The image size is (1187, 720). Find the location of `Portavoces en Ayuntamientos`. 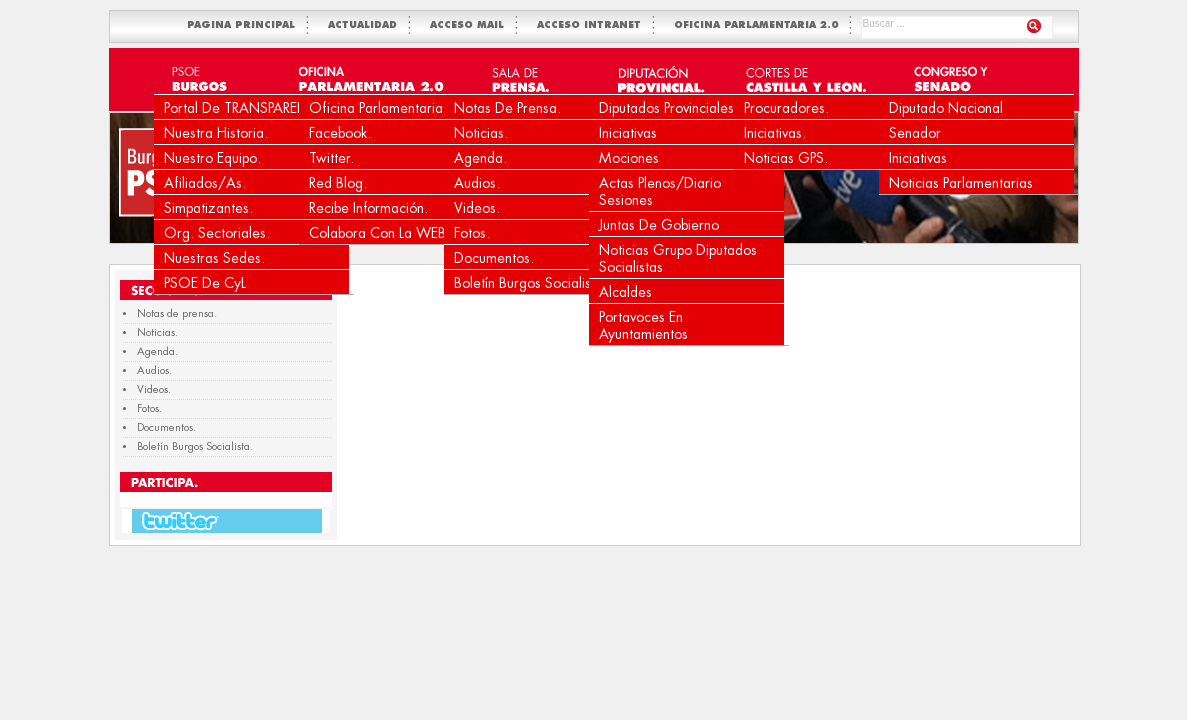

Portavoces en Ayuntamientos is located at coordinates (643, 325).